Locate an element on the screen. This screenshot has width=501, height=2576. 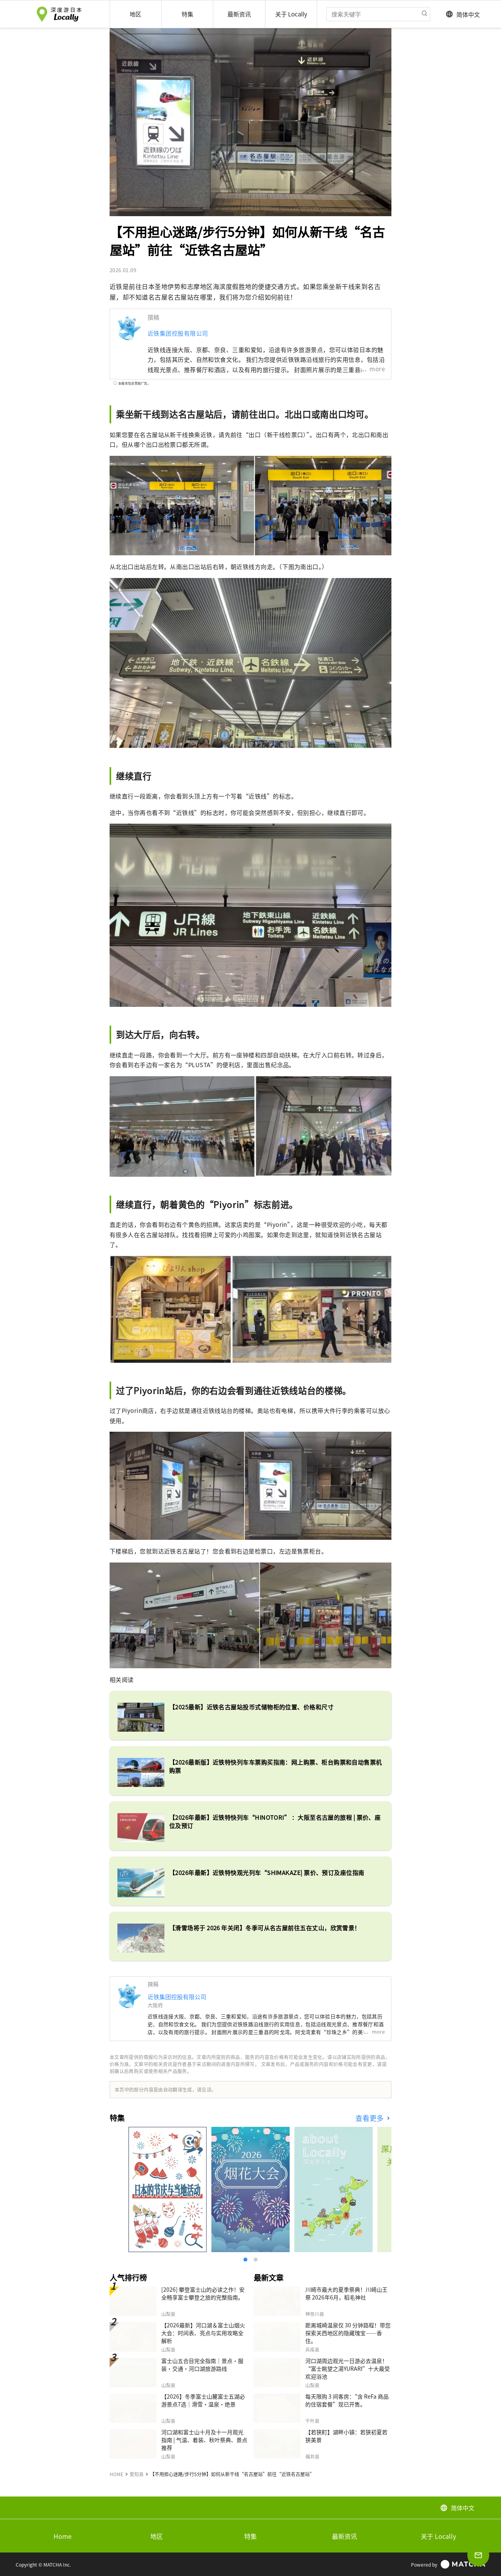
【2026】冬季富士山麓富士五湖必游景点7选｜滑雪・温泉・绝景 is located at coordinates (203, 2400).